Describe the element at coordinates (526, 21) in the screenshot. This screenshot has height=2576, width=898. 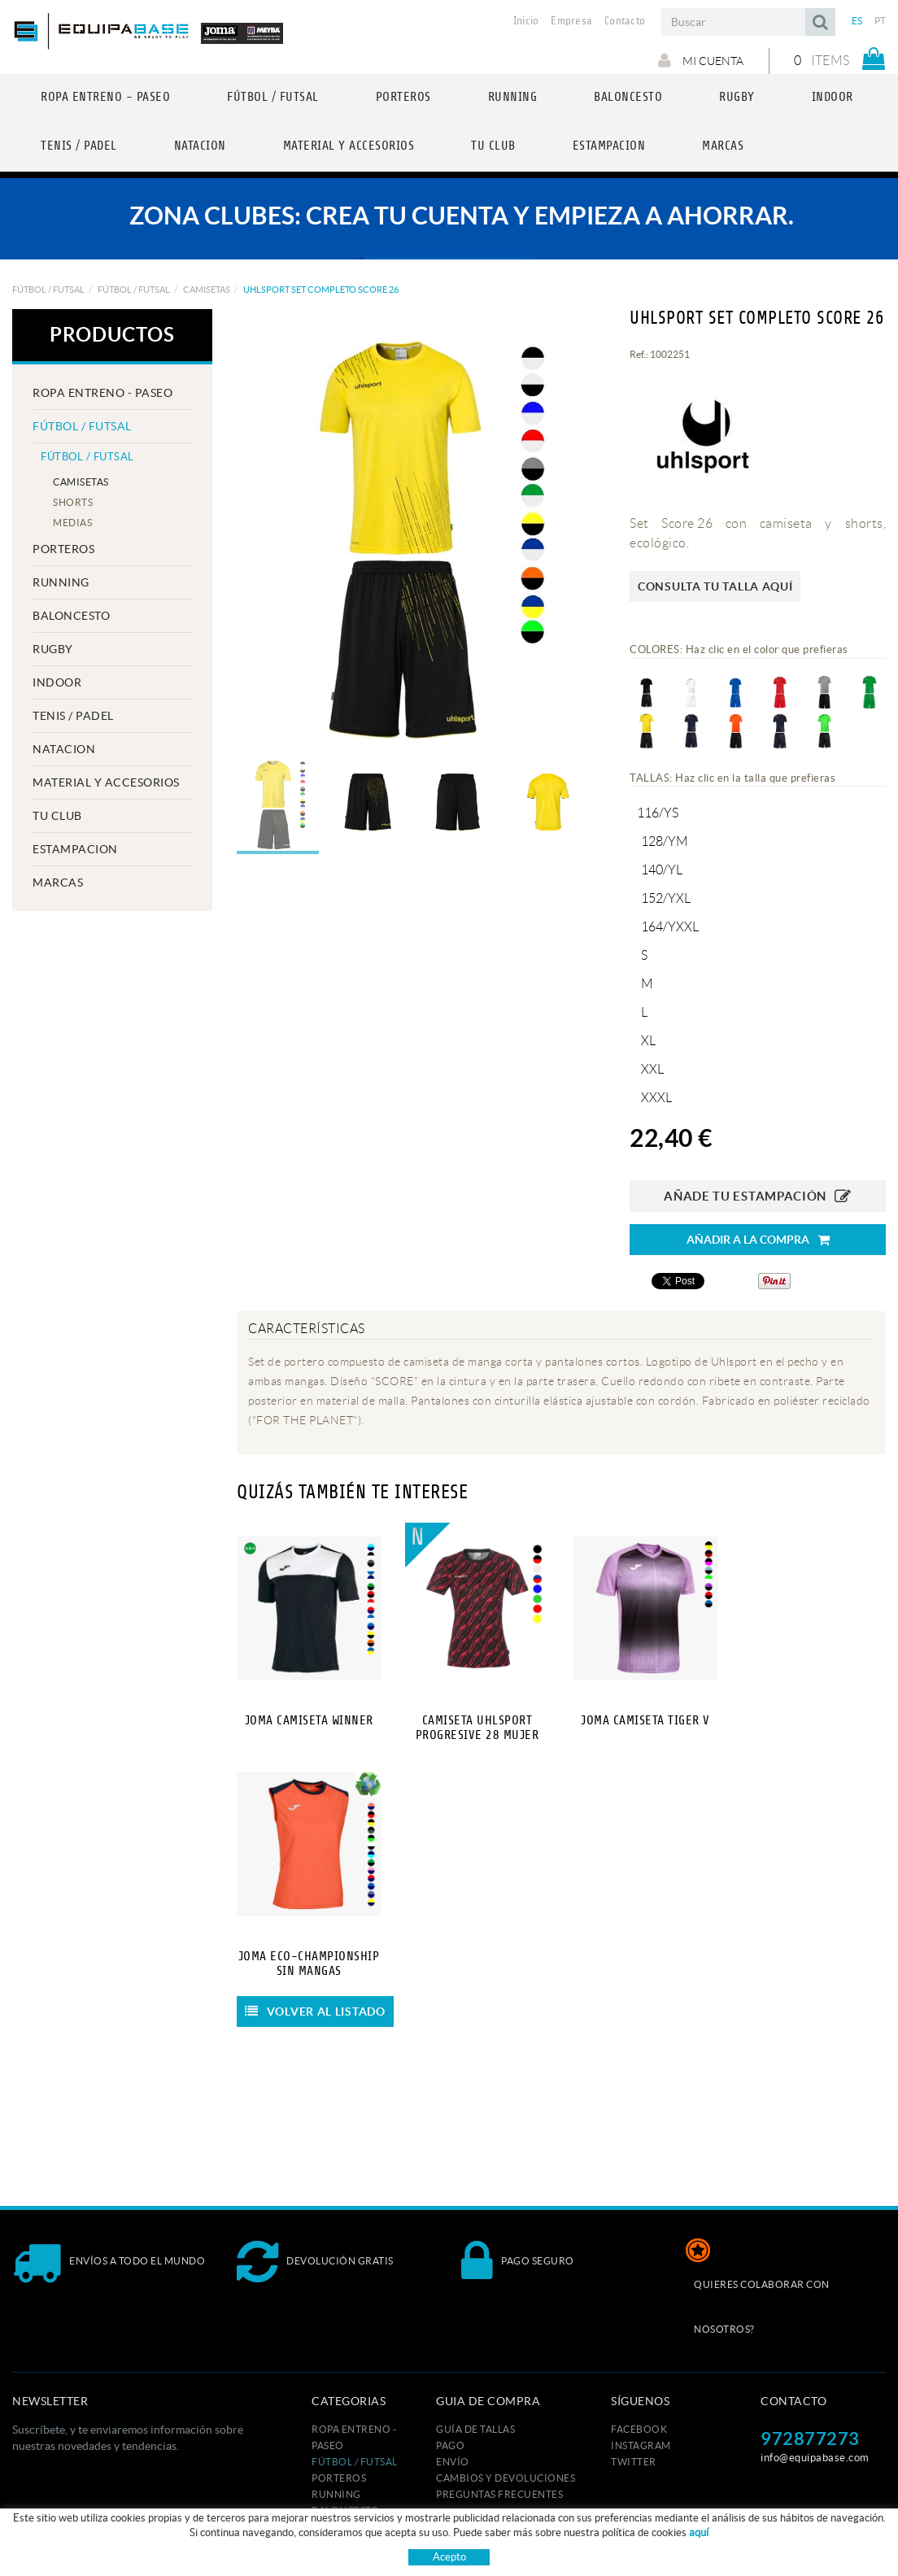
I see `Inicio` at that location.